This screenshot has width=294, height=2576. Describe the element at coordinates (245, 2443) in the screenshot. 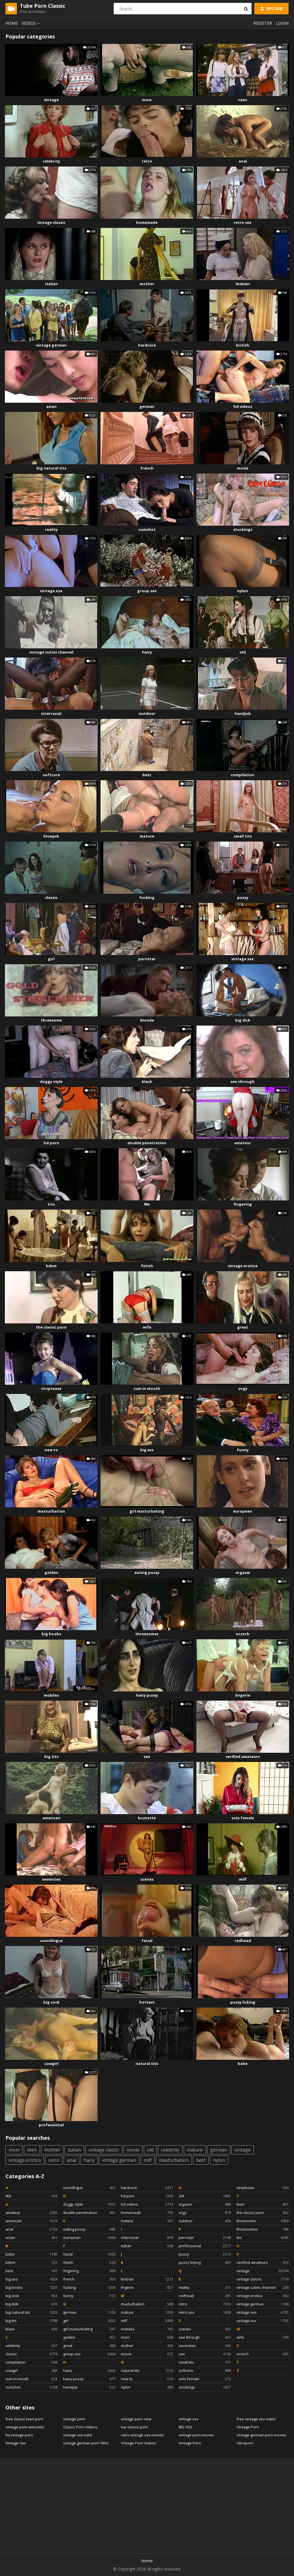

I see `retroporn` at that location.